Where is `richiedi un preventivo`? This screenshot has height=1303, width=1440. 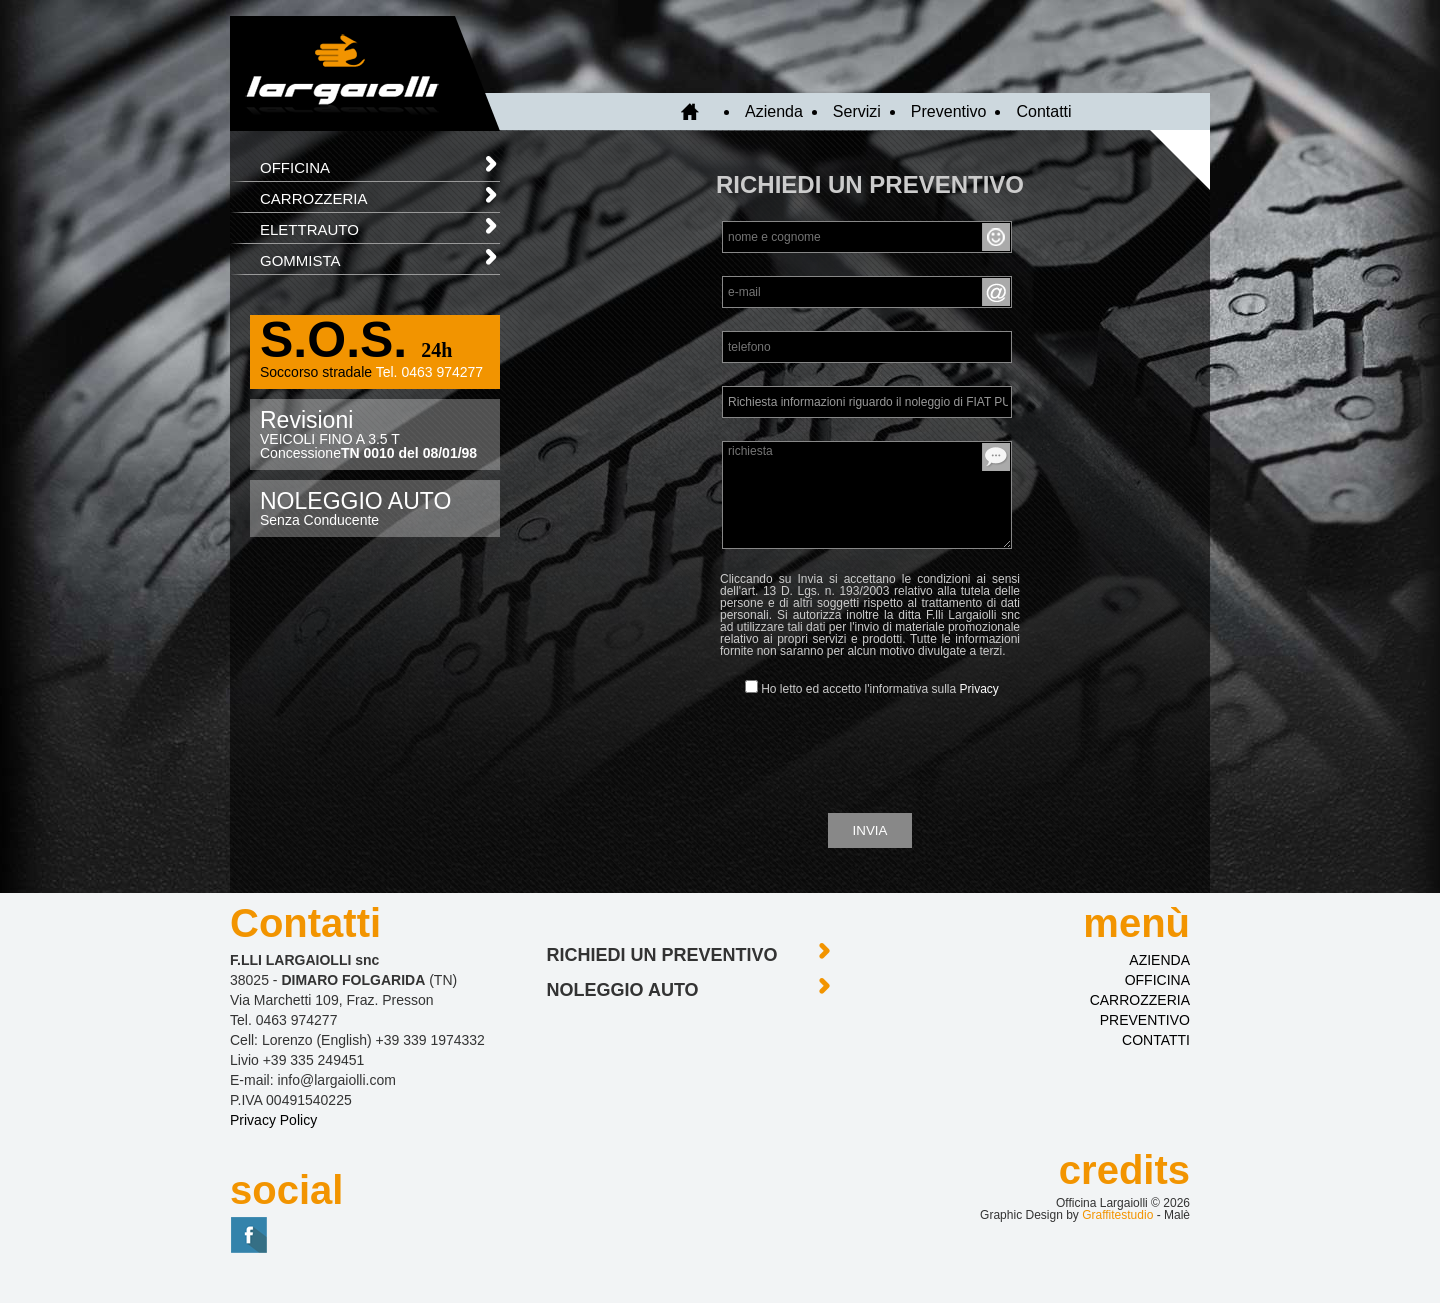
richiedi un preventivo is located at coordinates (690, 951).